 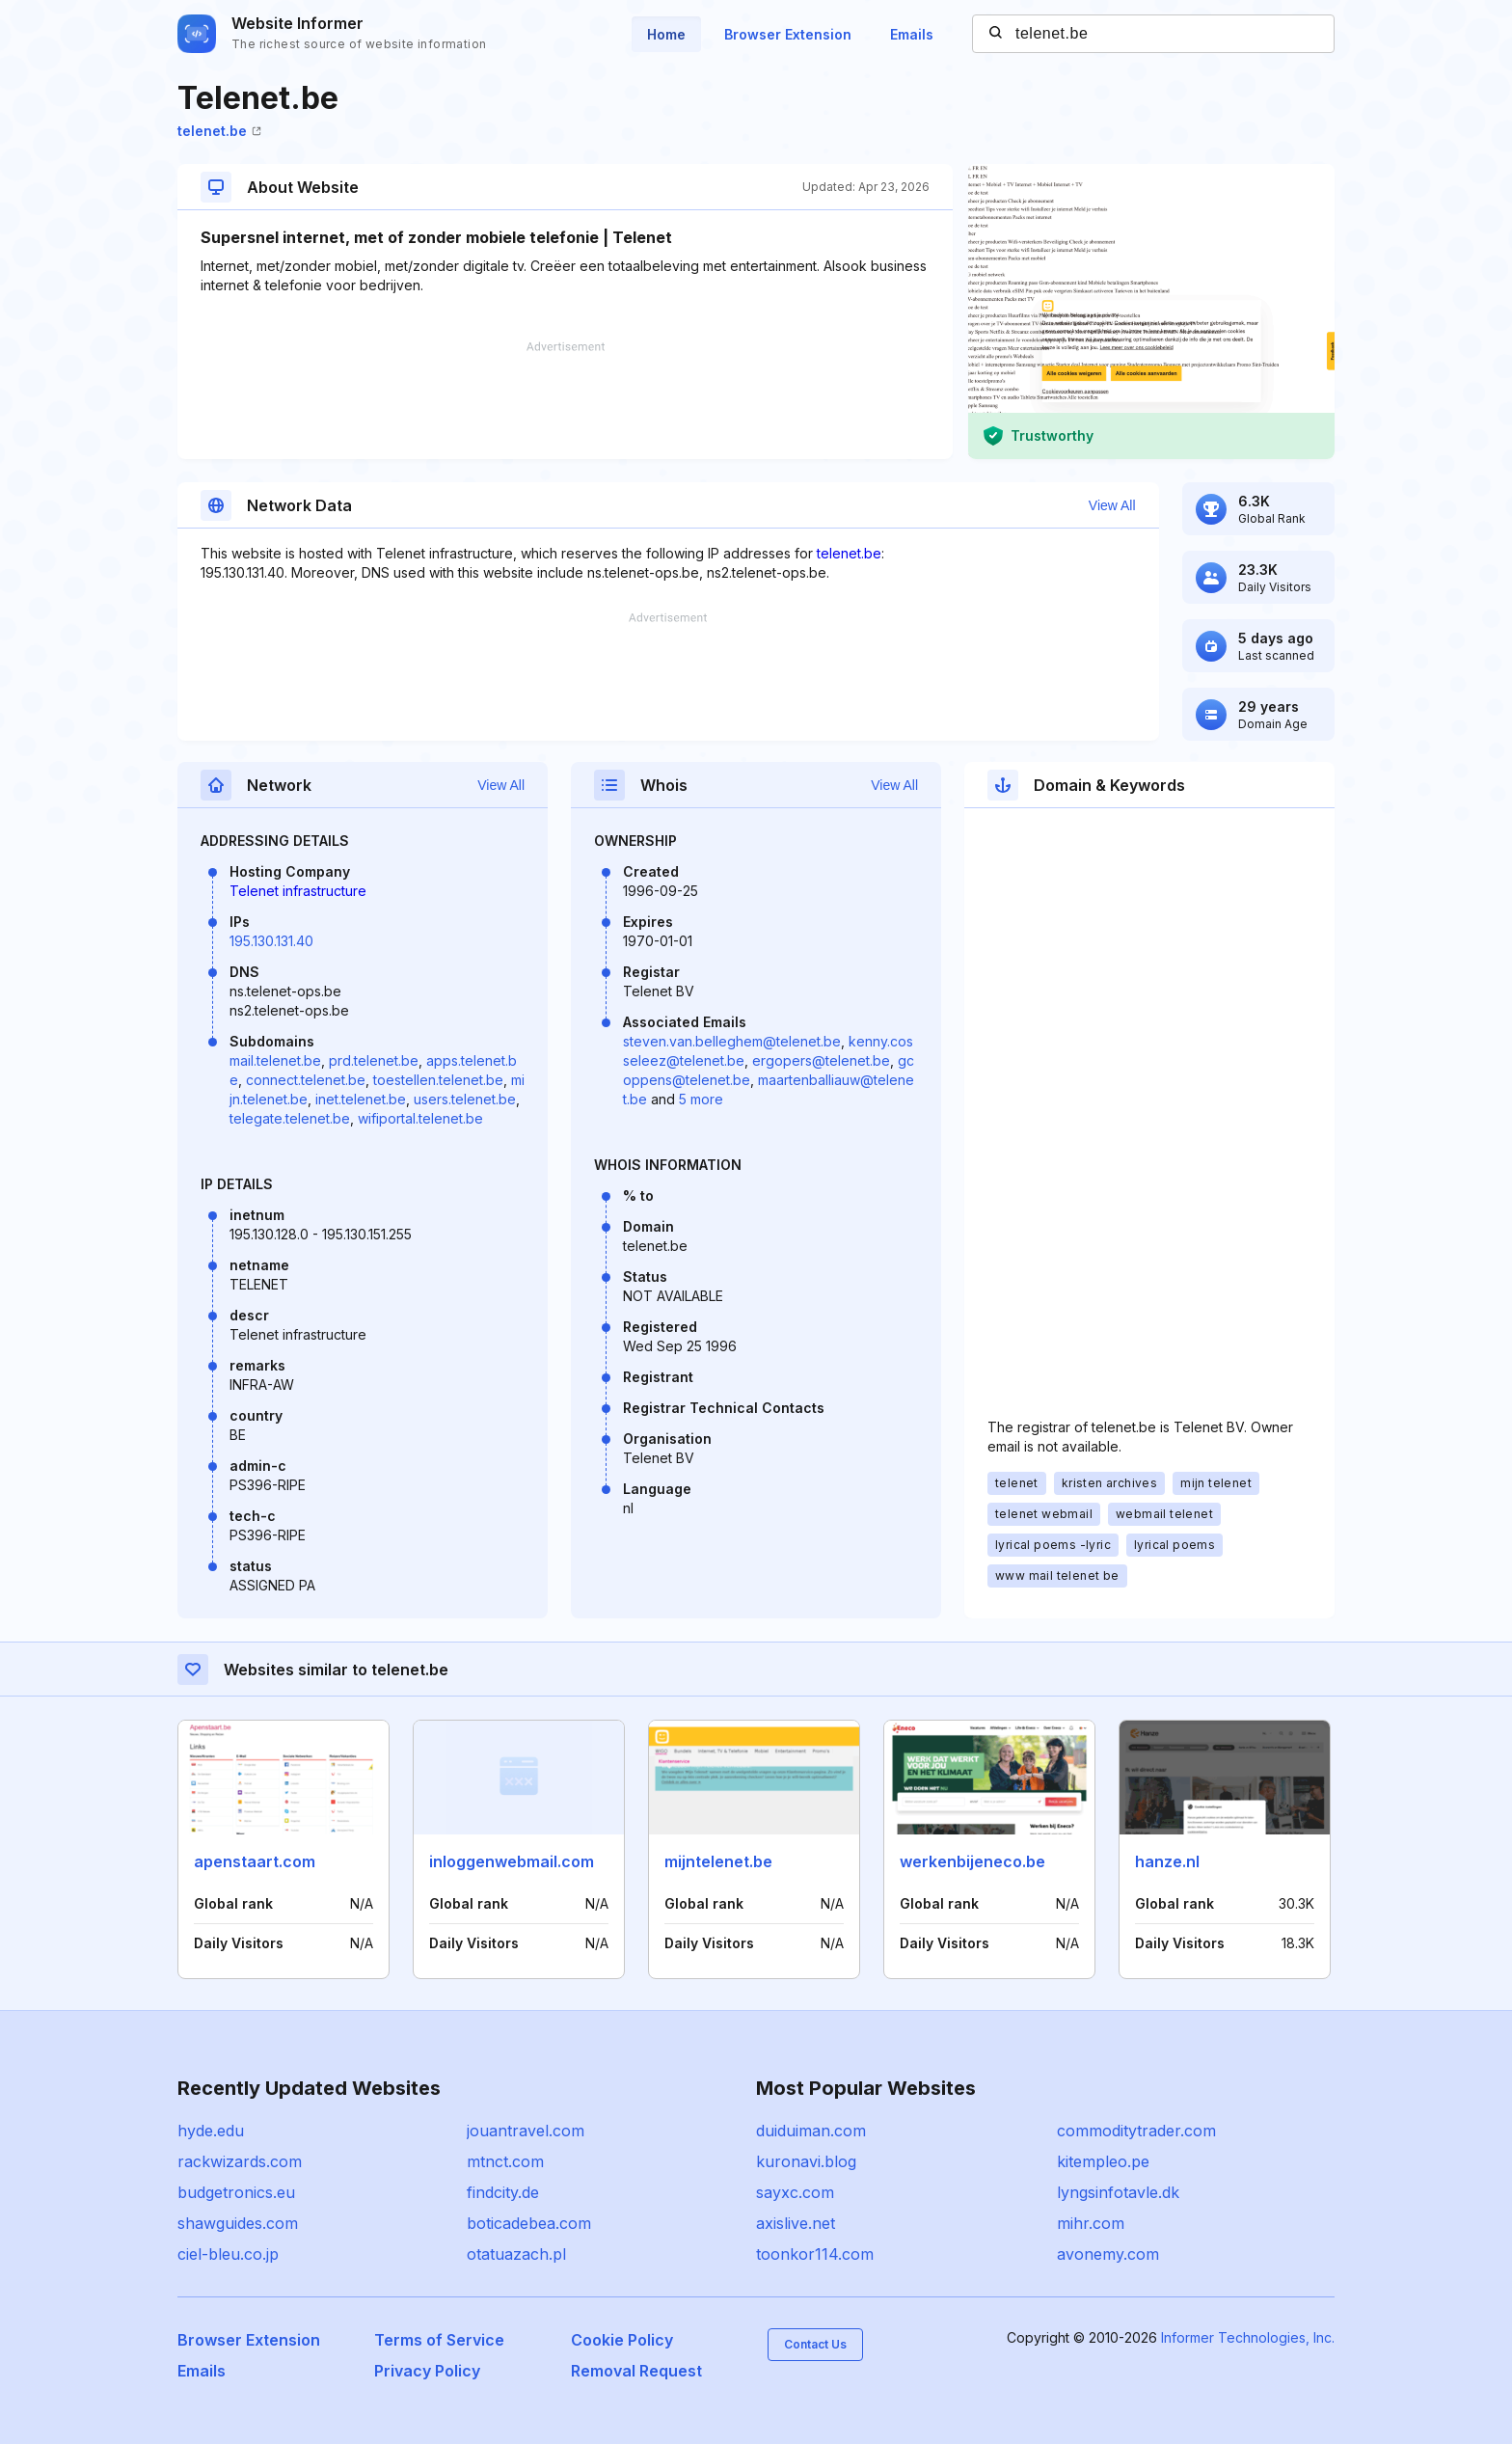 What do you see at coordinates (972, 1861) in the screenshot?
I see `werkenbijeneco.be` at bounding box center [972, 1861].